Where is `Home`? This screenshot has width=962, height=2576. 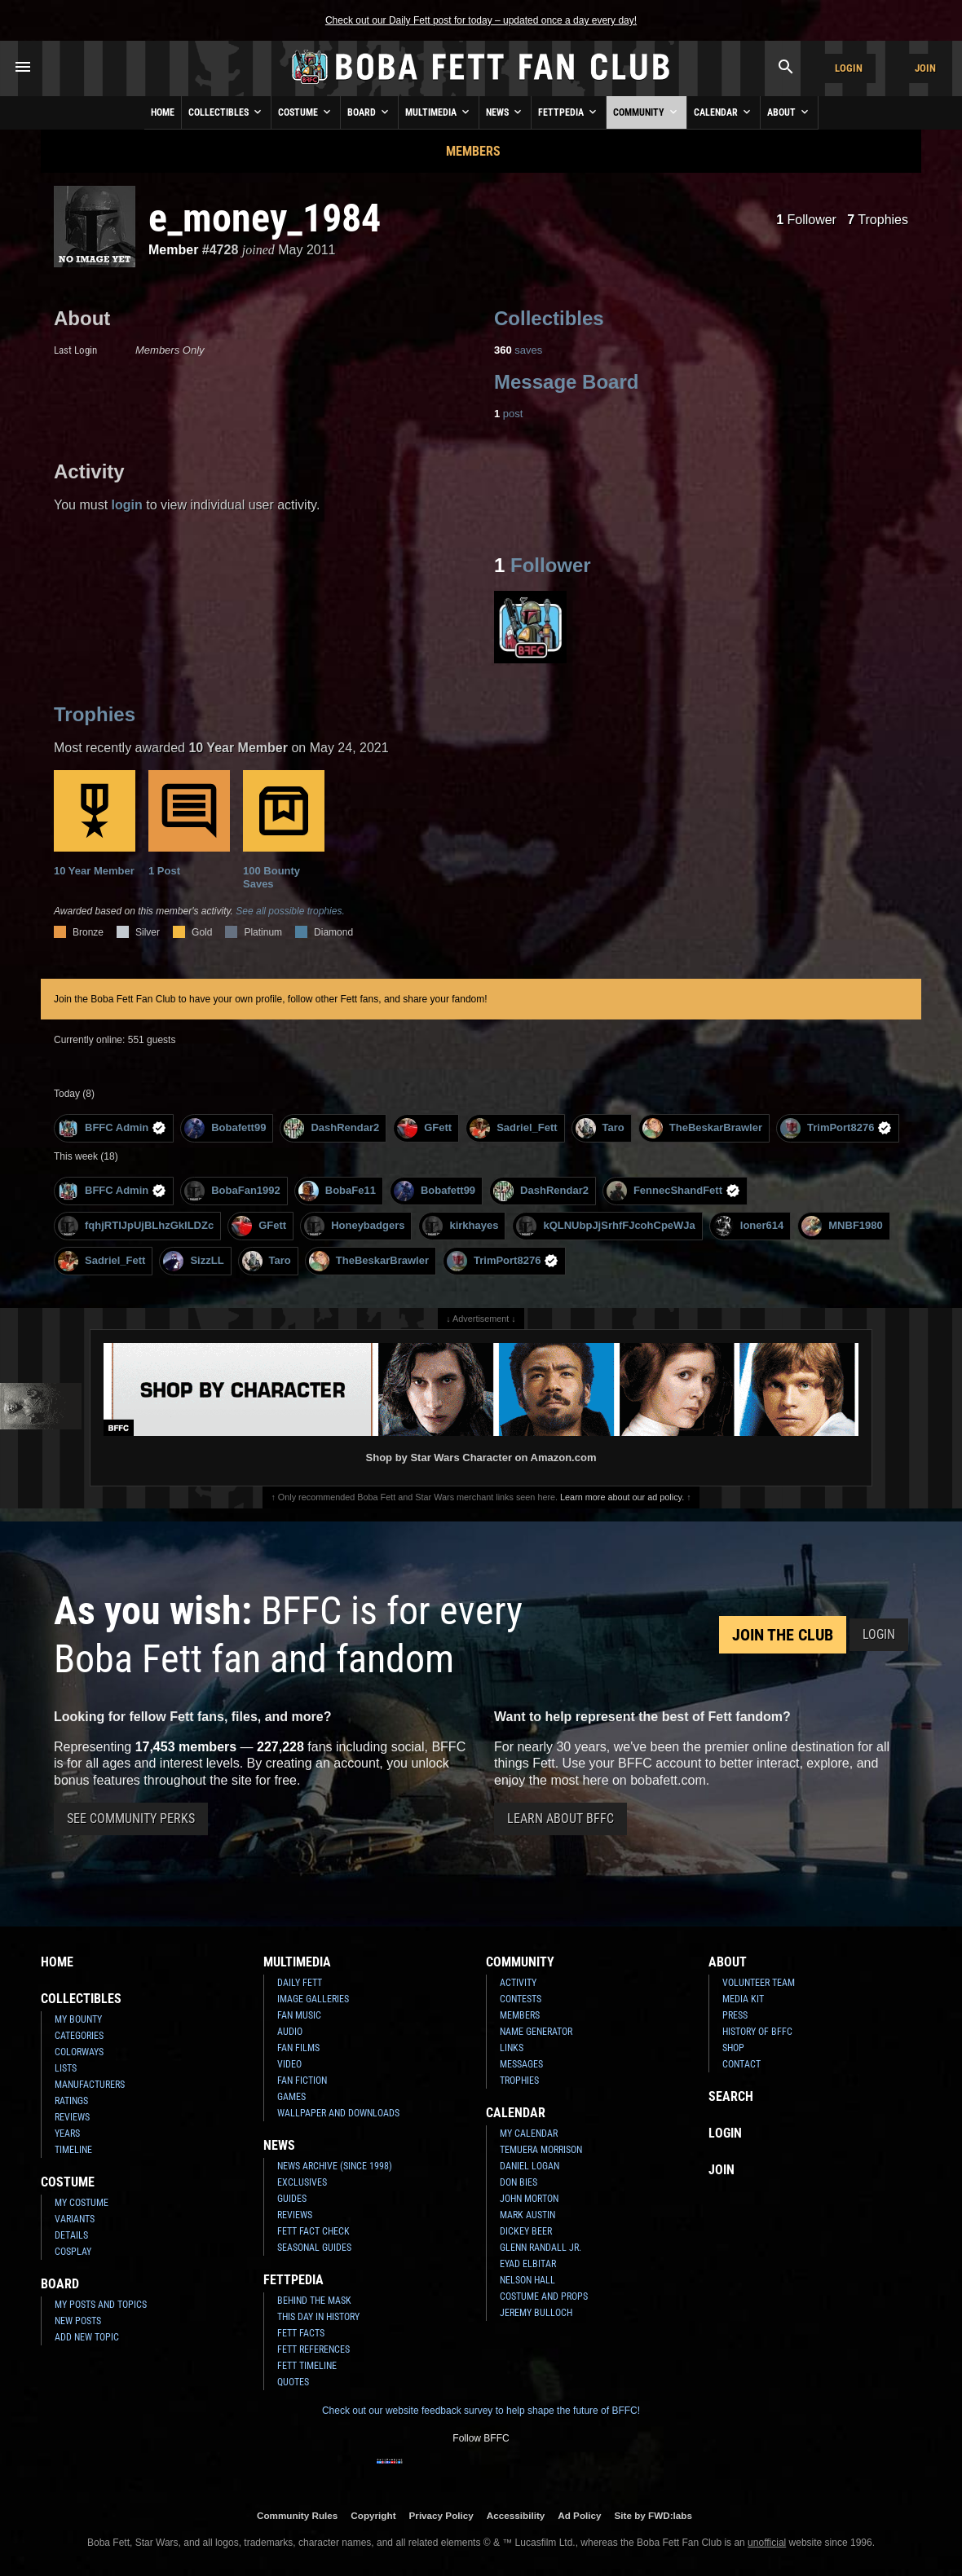 Home is located at coordinates (162, 112).